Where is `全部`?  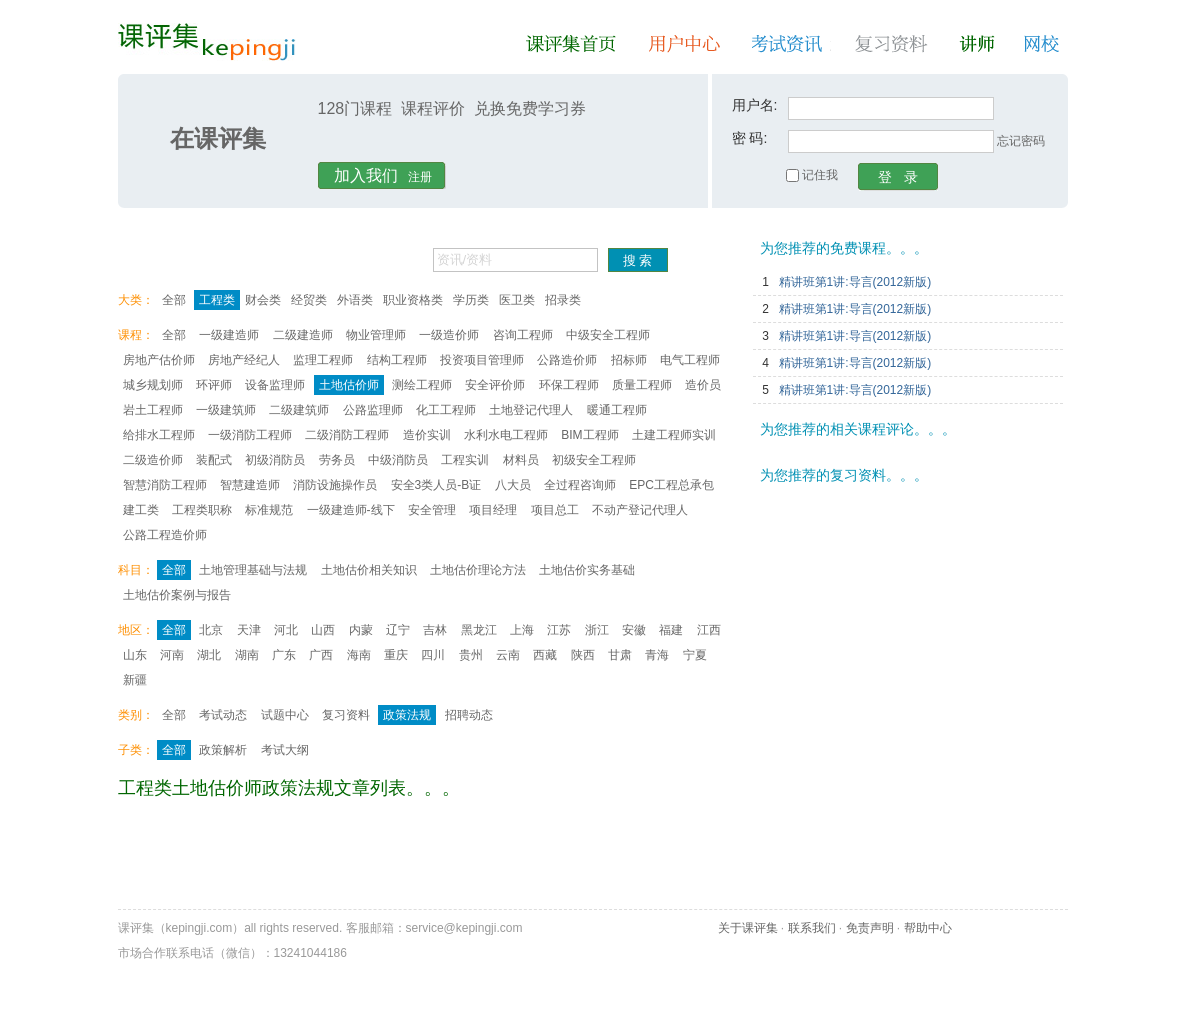 全部 is located at coordinates (174, 300).